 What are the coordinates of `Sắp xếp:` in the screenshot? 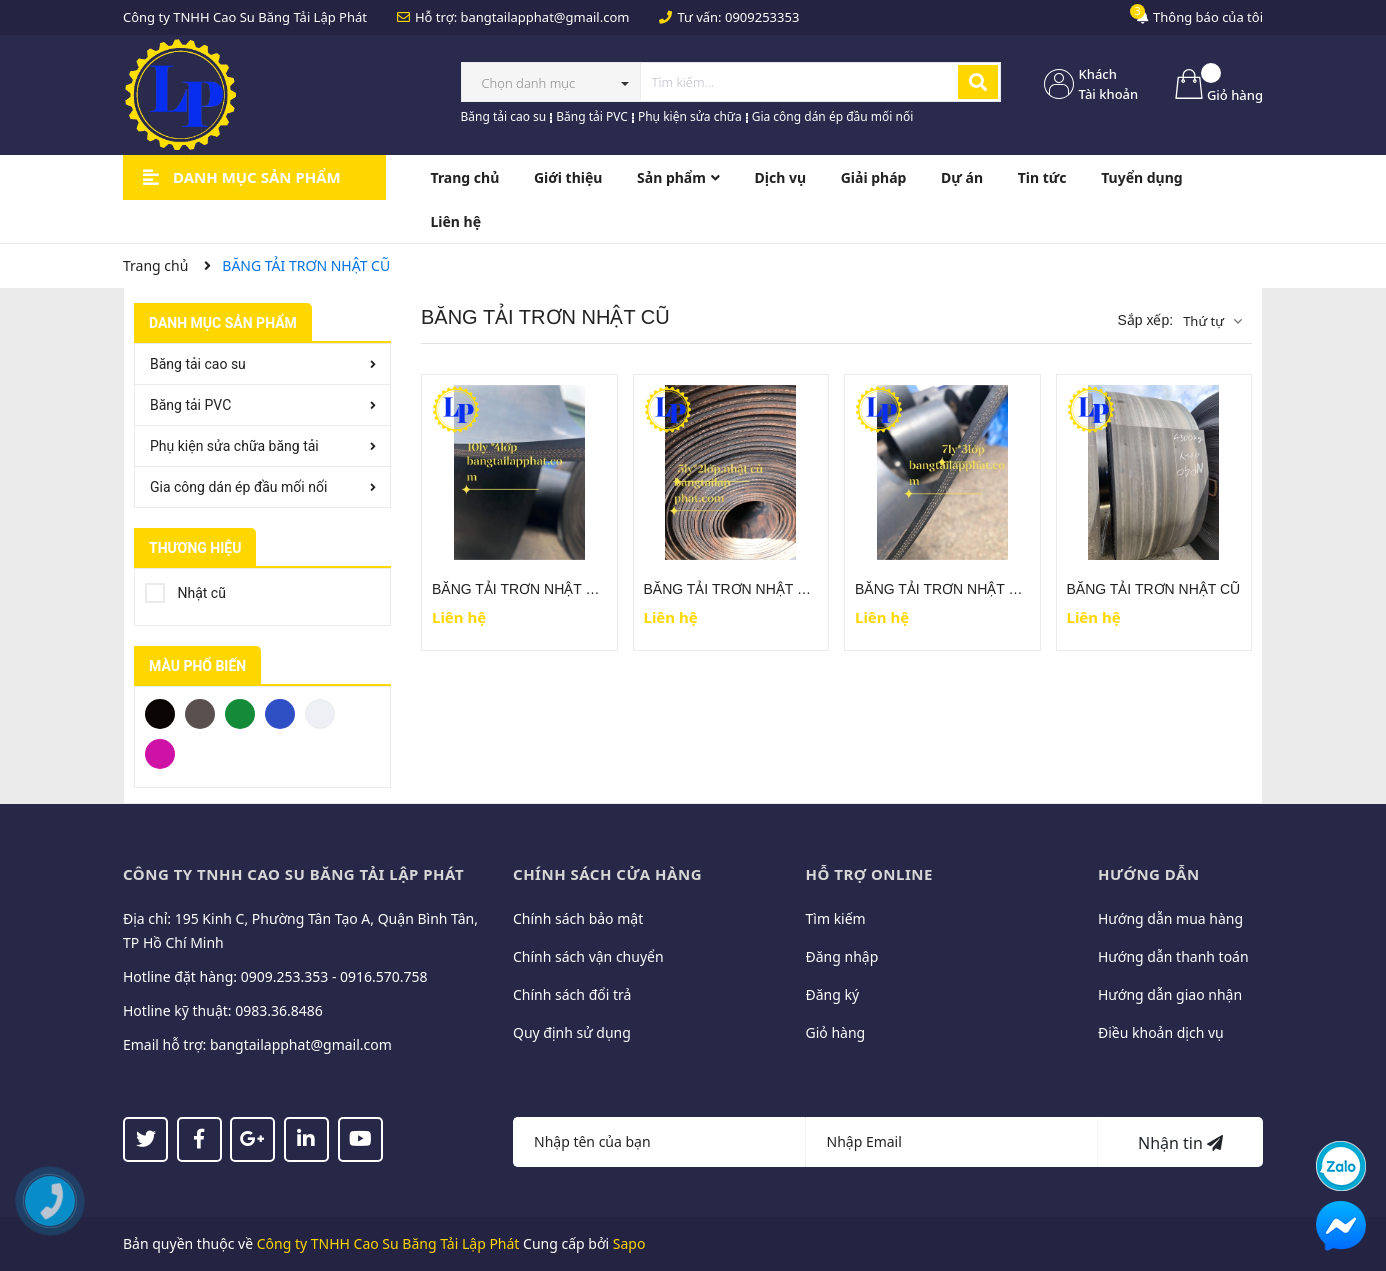 It's located at (1145, 320).